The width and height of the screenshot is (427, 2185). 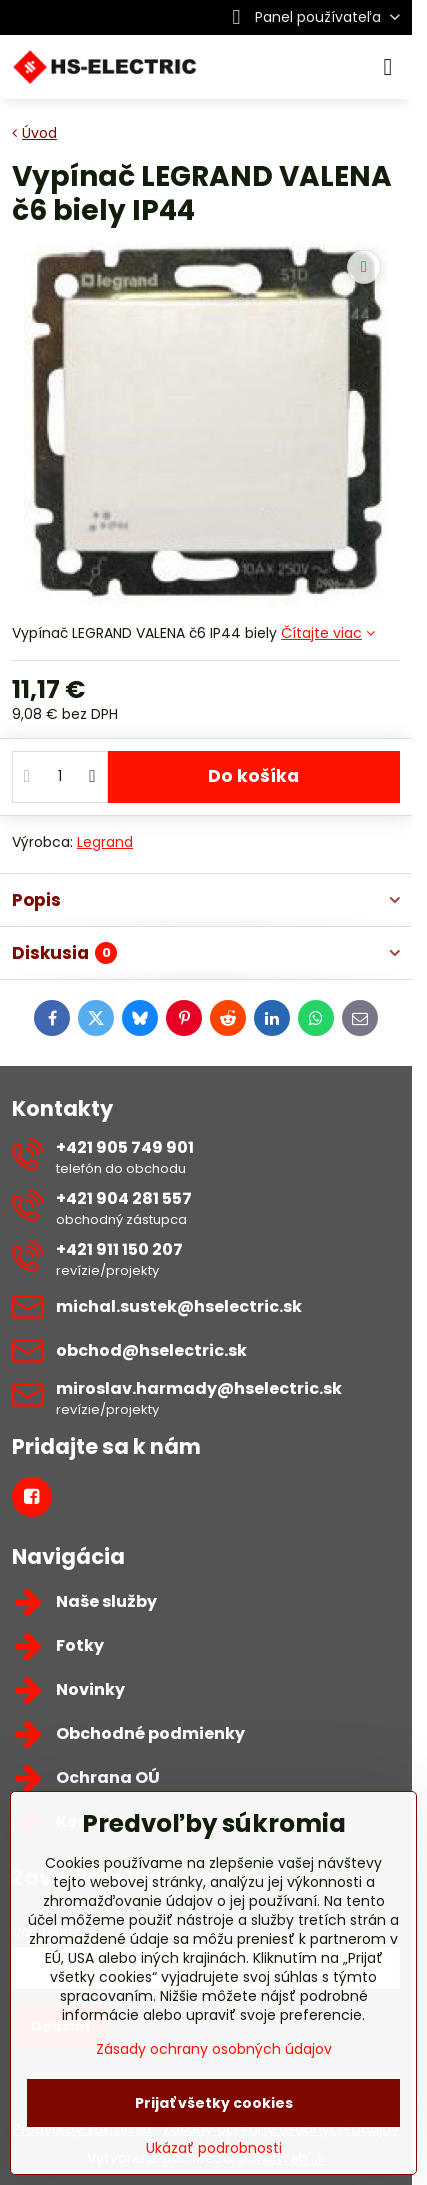 I want to click on Ukázať podrobnosti, so click(x=214, y=2148).